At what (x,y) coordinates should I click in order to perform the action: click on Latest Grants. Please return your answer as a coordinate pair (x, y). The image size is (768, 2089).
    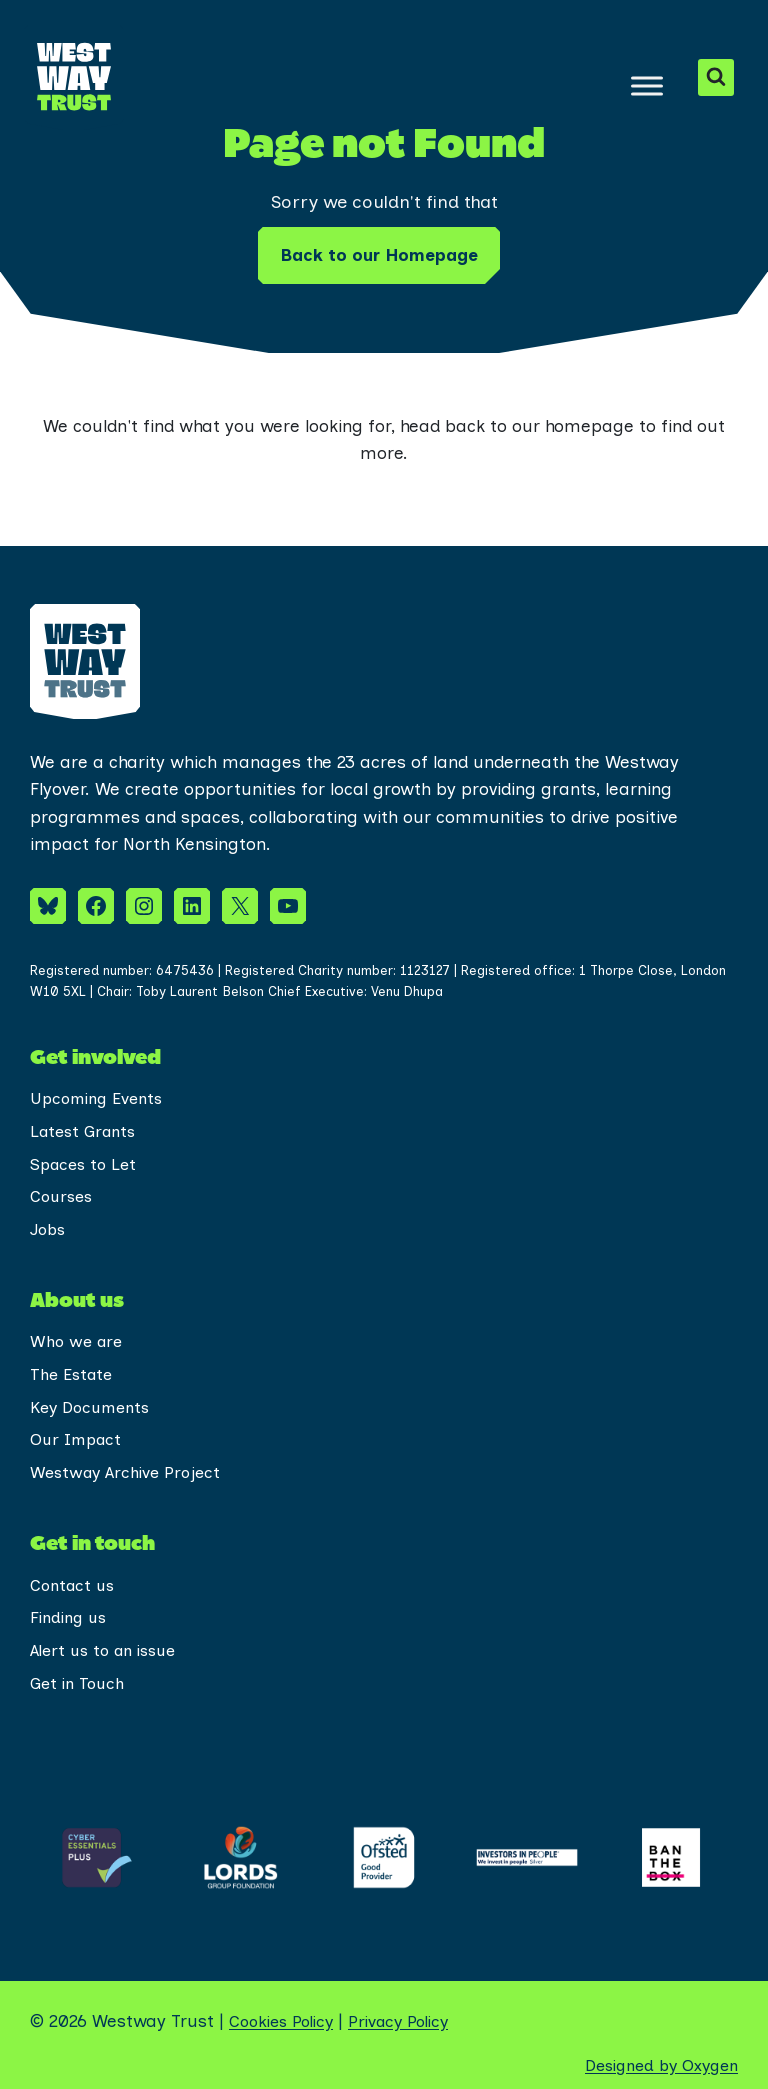
    Looking at the image, I should click on (87, 1115).